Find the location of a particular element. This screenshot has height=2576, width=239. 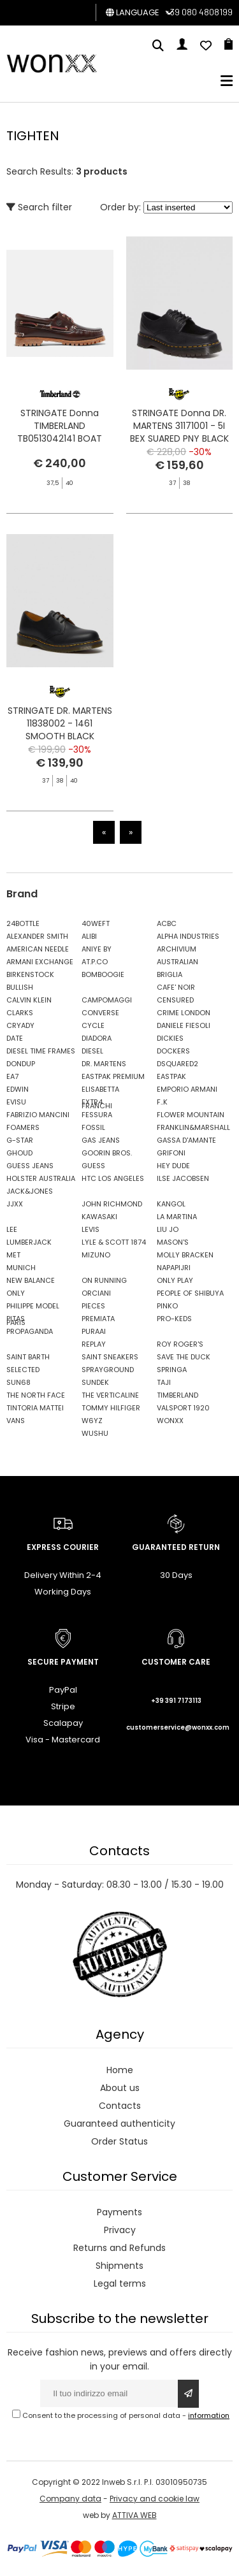

PROPAGANDA is located at coordinates (29, 1331).